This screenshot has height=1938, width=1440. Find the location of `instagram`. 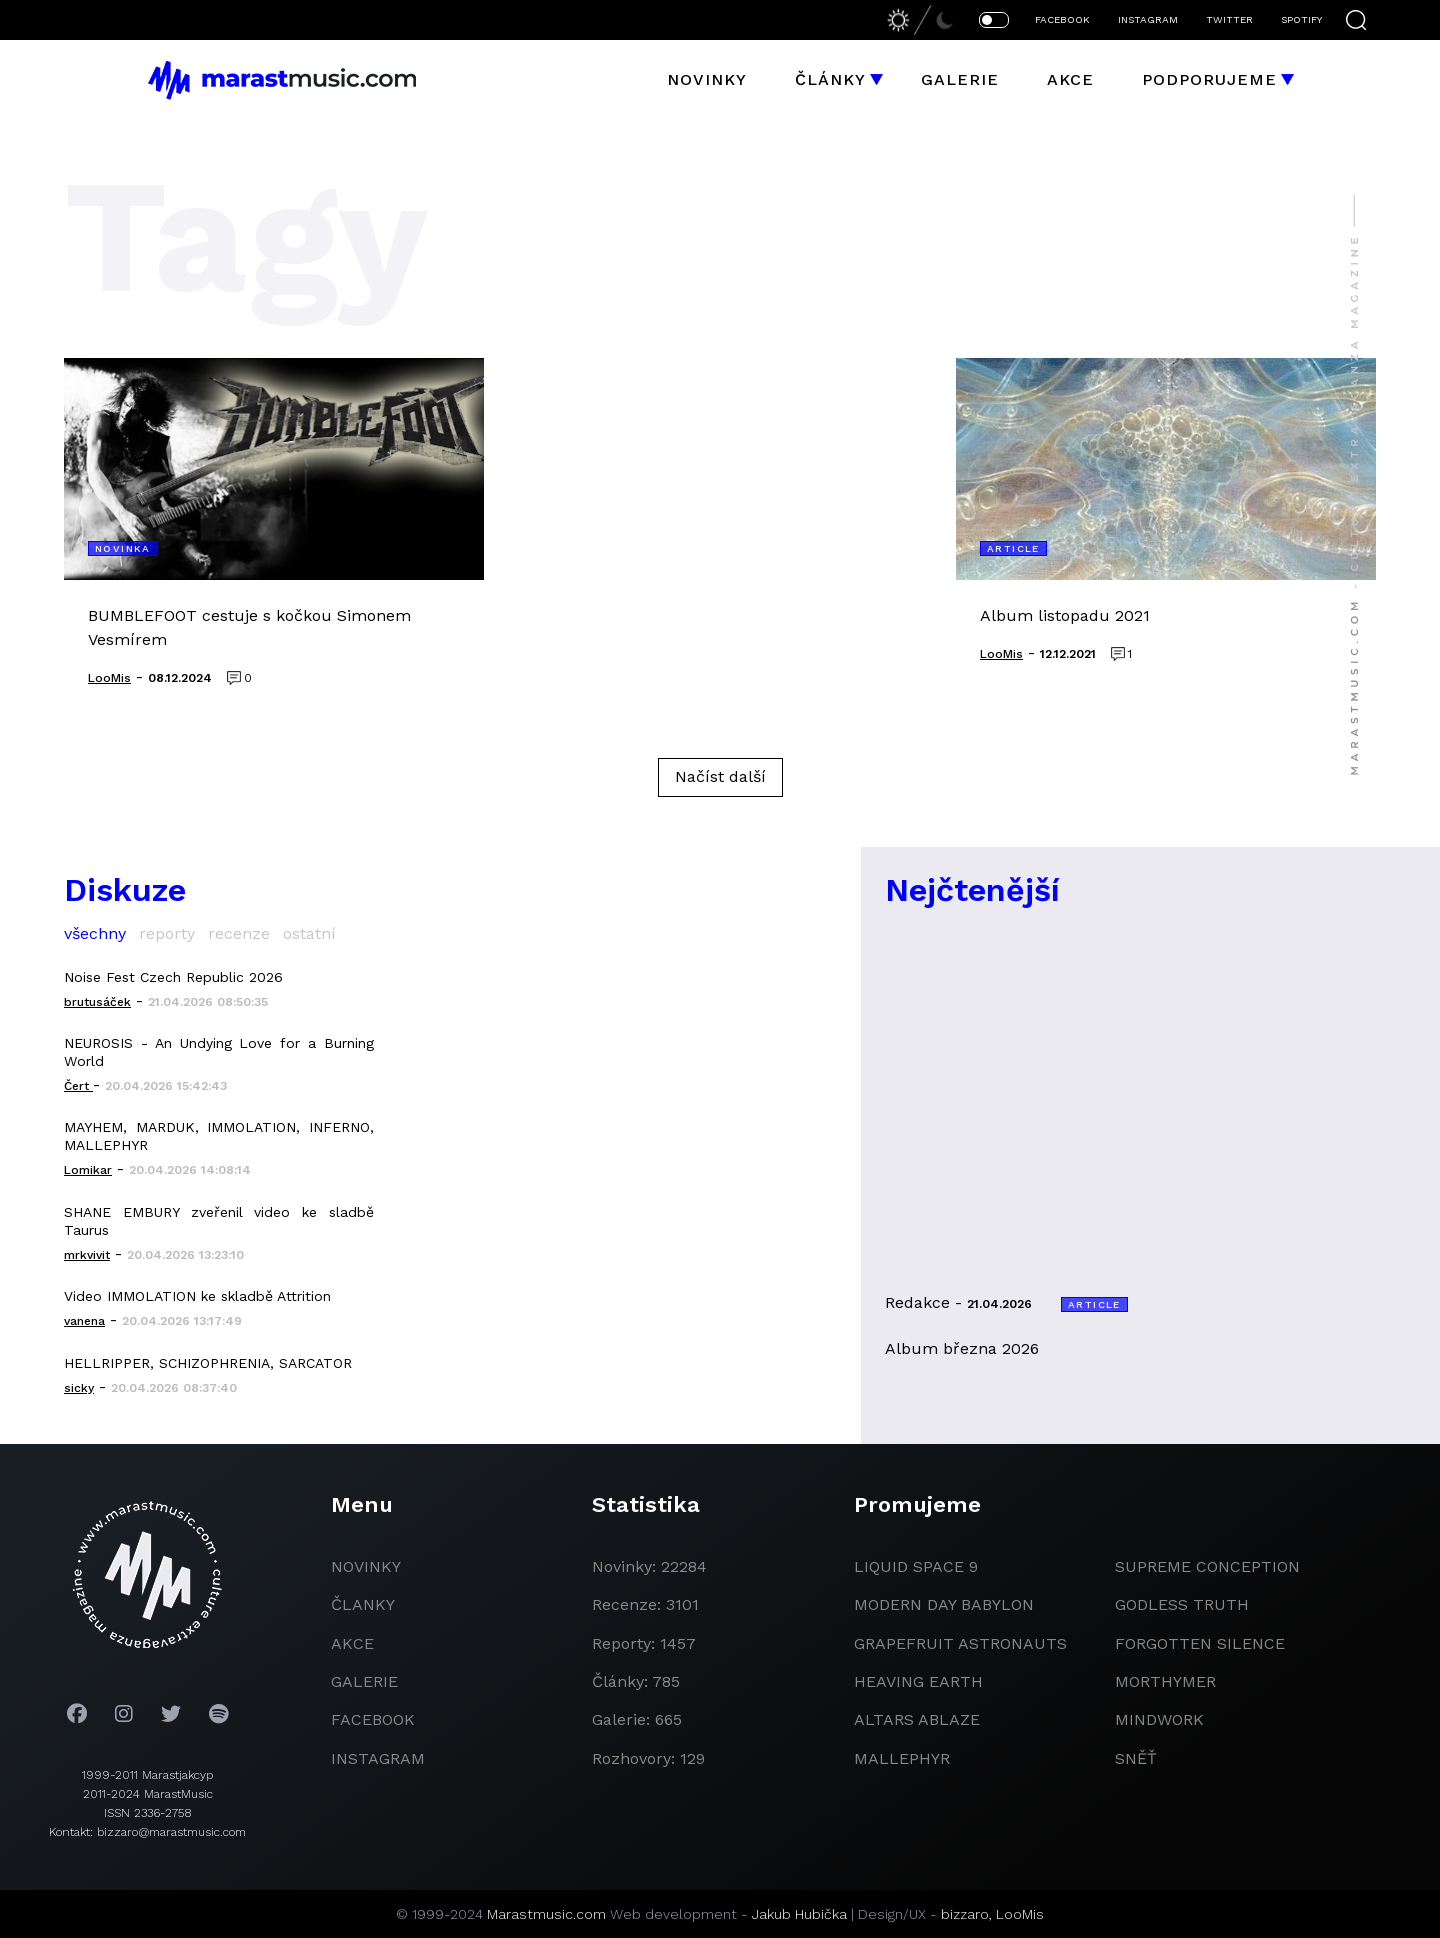

instagram is located at coordinates (378, 1758).